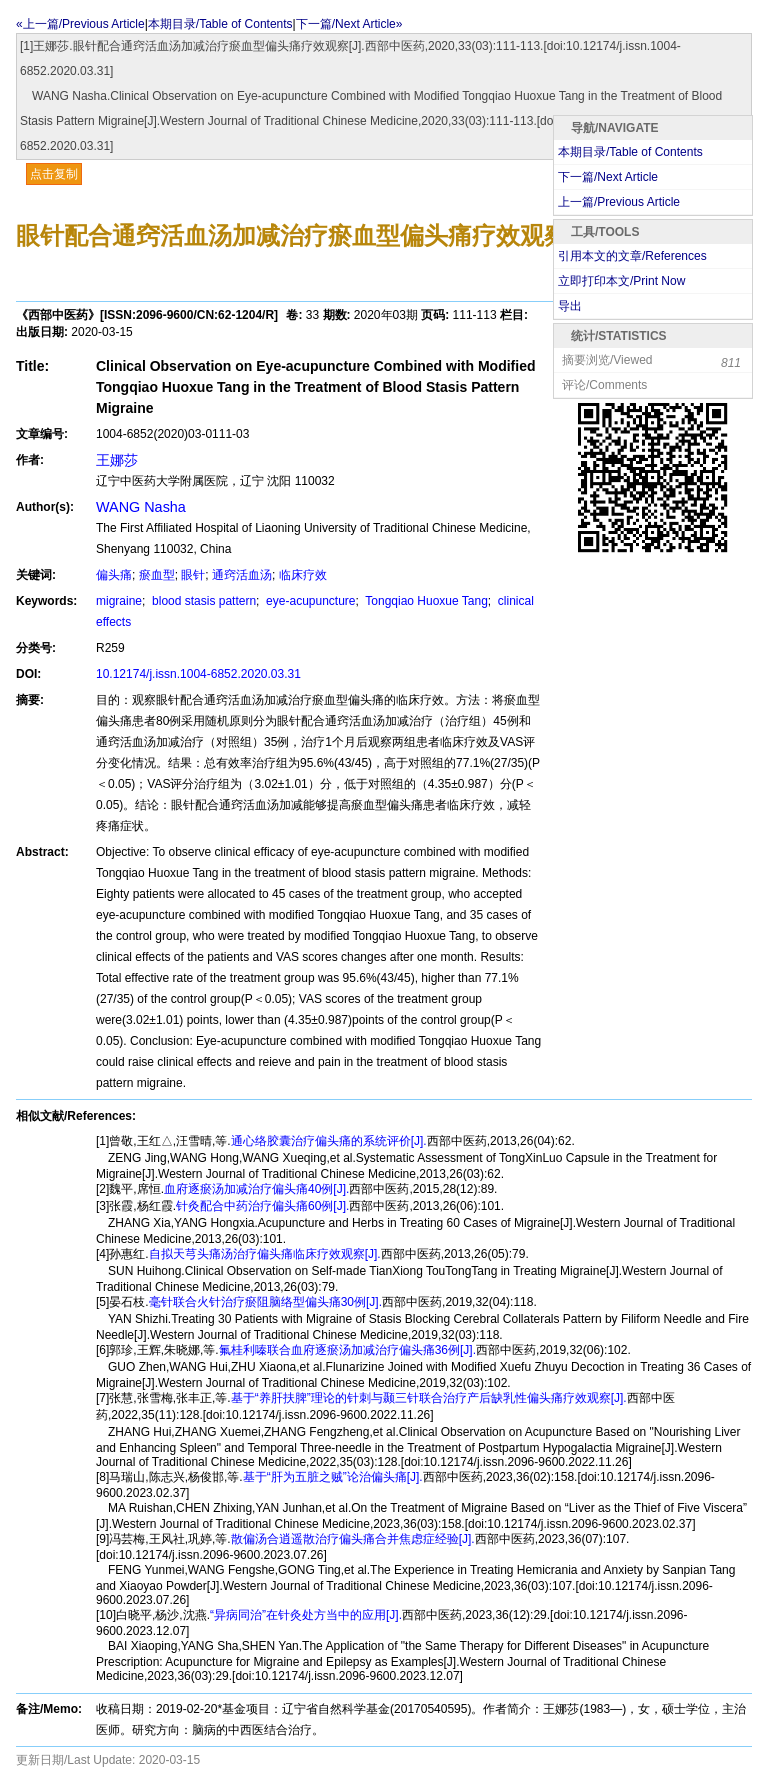  Describe the element at coordinates (425, 601) in the screenshot. I see `Tongqiao Huoxue Tang` at that location.